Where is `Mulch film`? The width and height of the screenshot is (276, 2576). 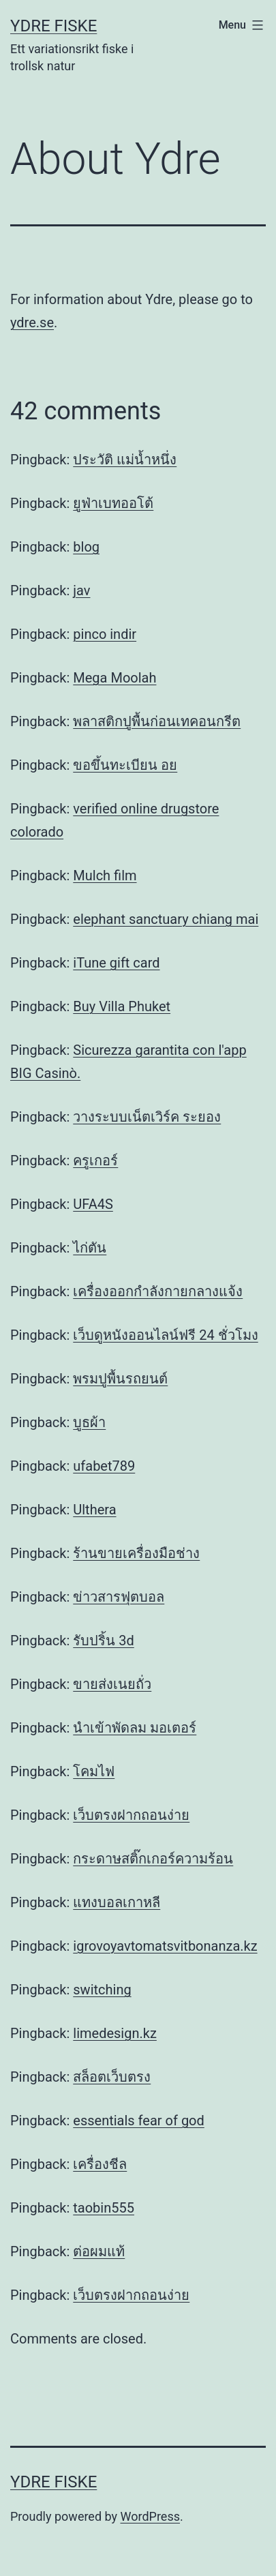 Mulch film is located at coordinates (104, 875).